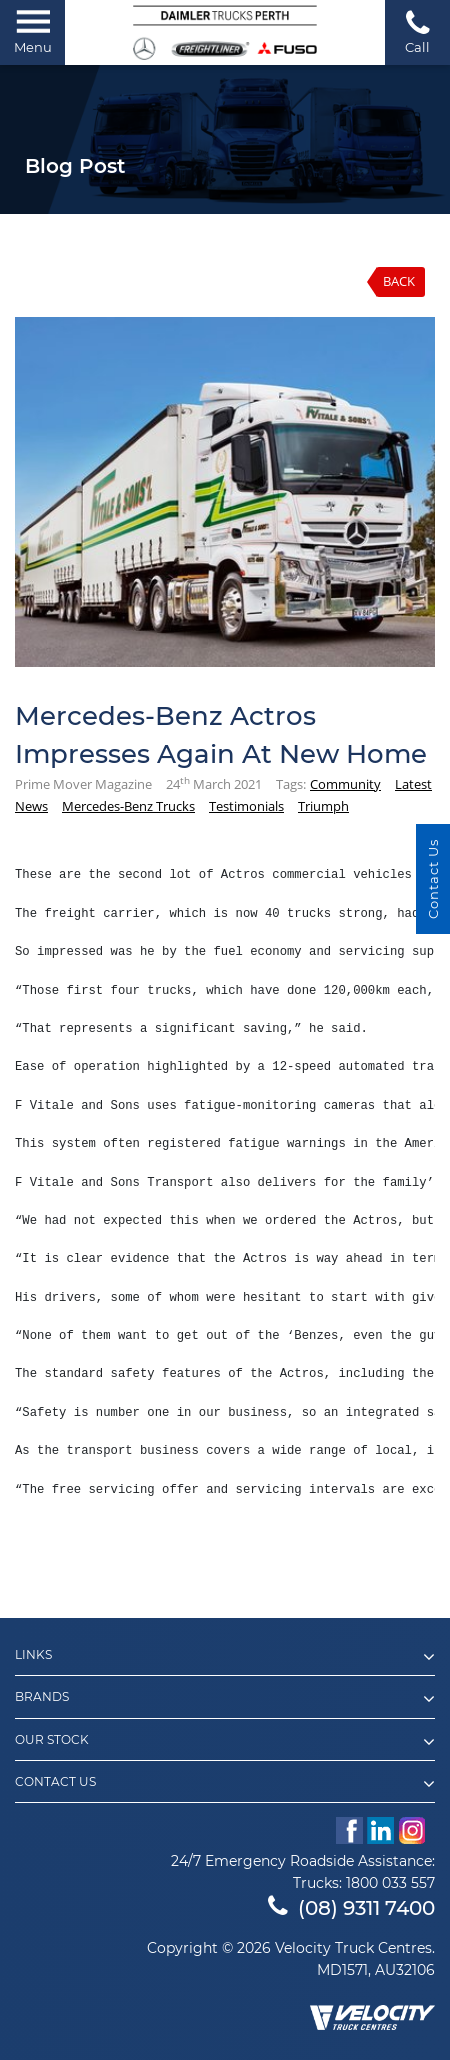 The height and width of the screenshot is (2060, 450). Describe the element at coordinates (417, 31) in the screenshot. I see `Call` at that location.